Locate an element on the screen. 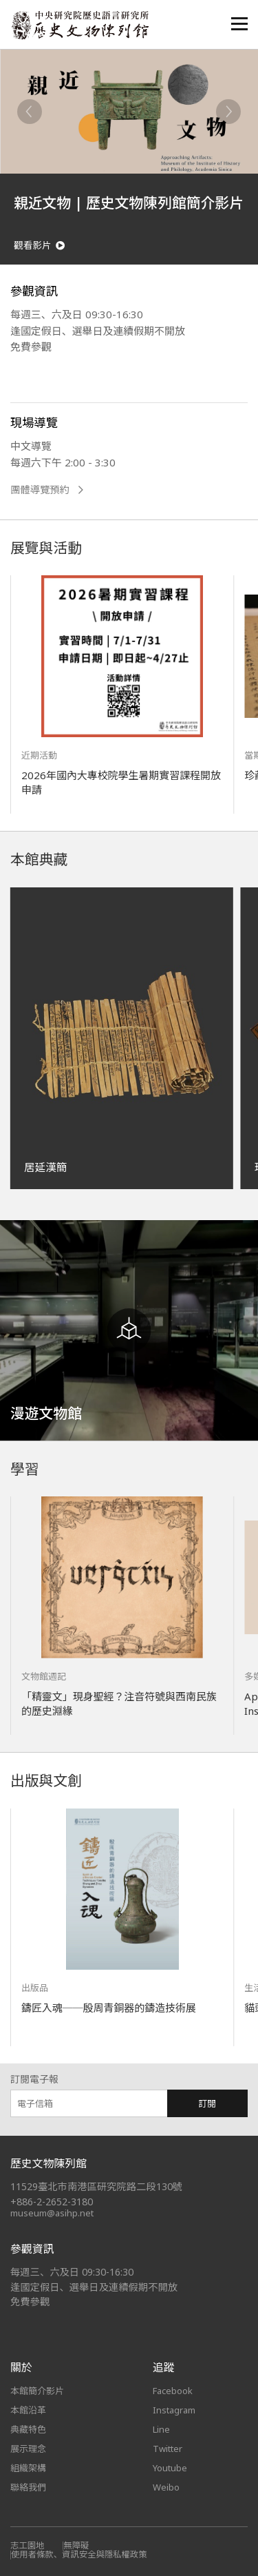  museum@asihp.net is located at coordinates (52, 2213).